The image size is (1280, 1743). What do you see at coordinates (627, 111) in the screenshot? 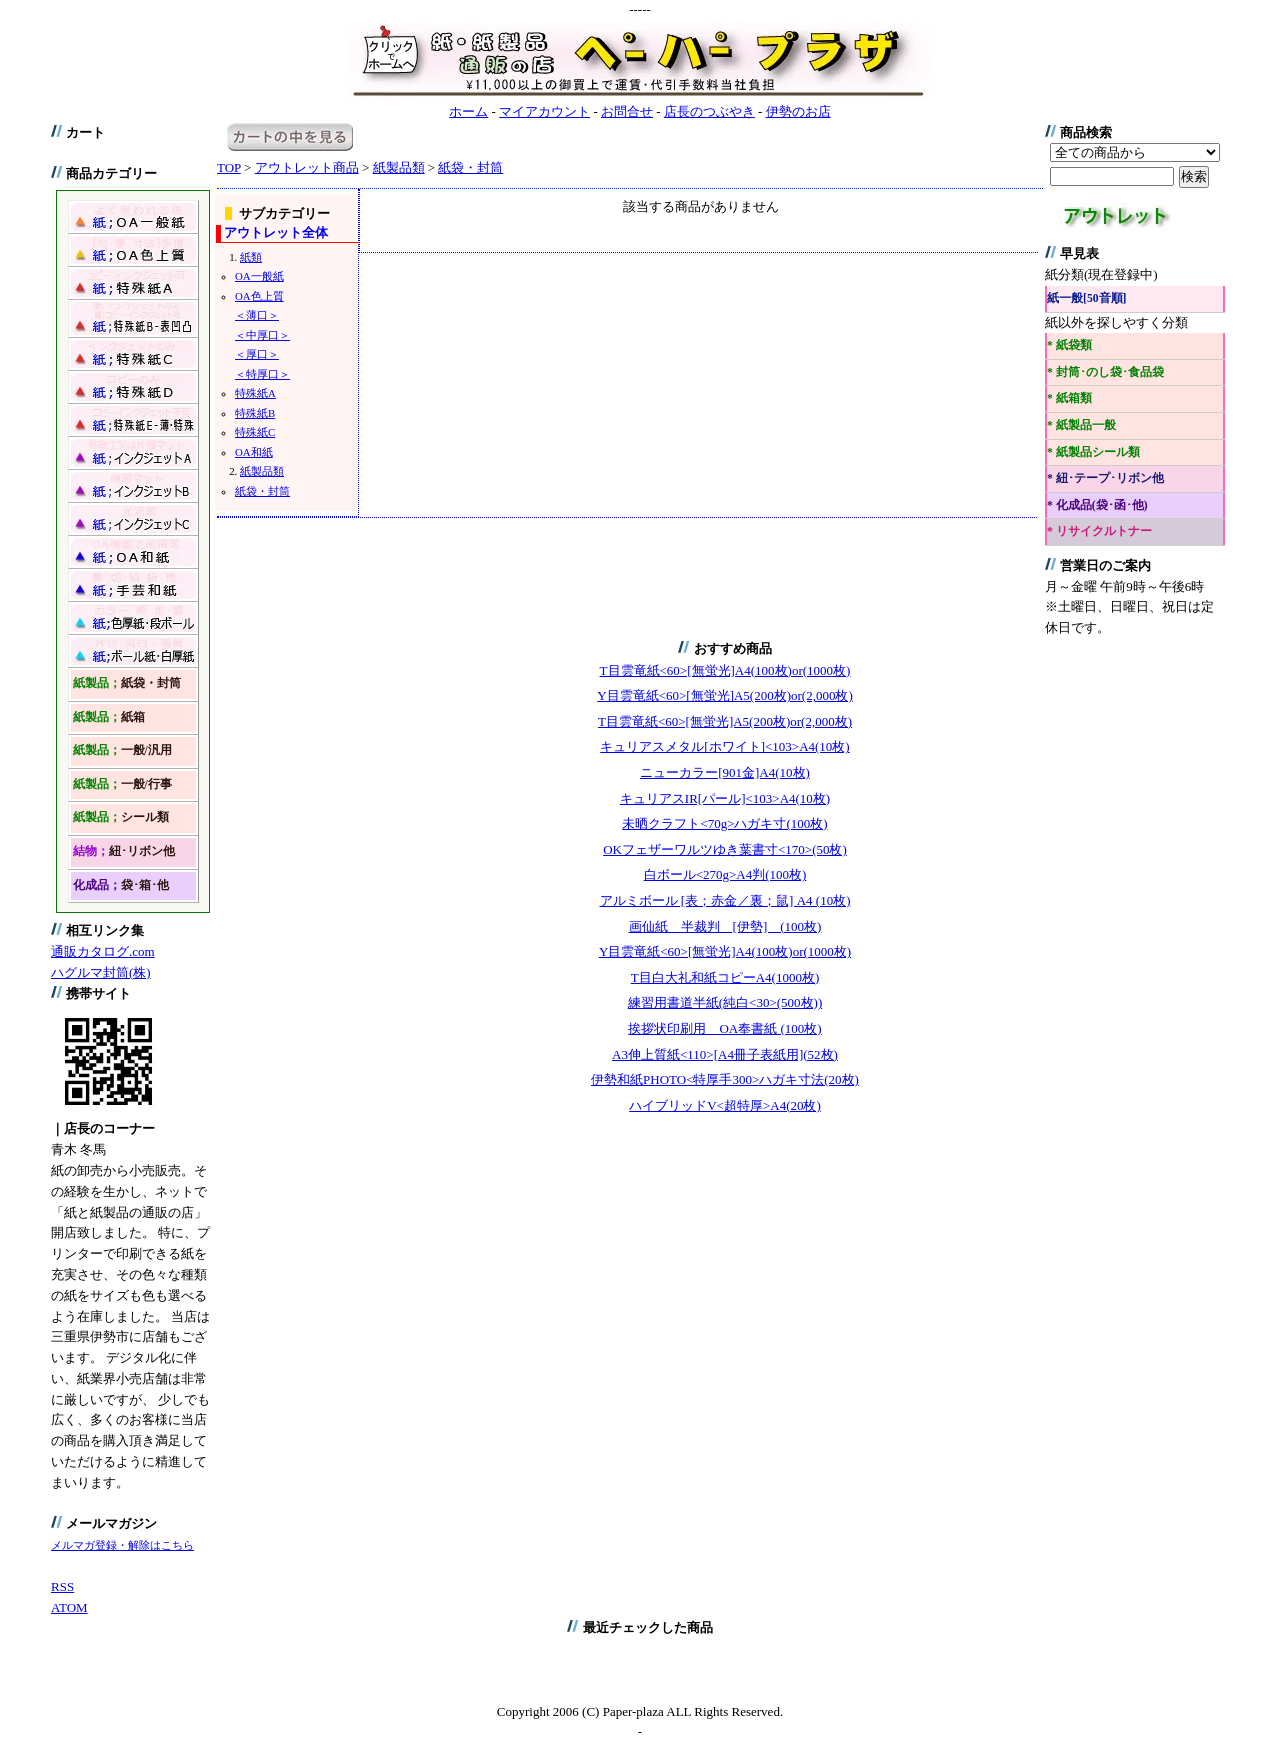
I see `お問合せ` at bounding box center [627, 111].